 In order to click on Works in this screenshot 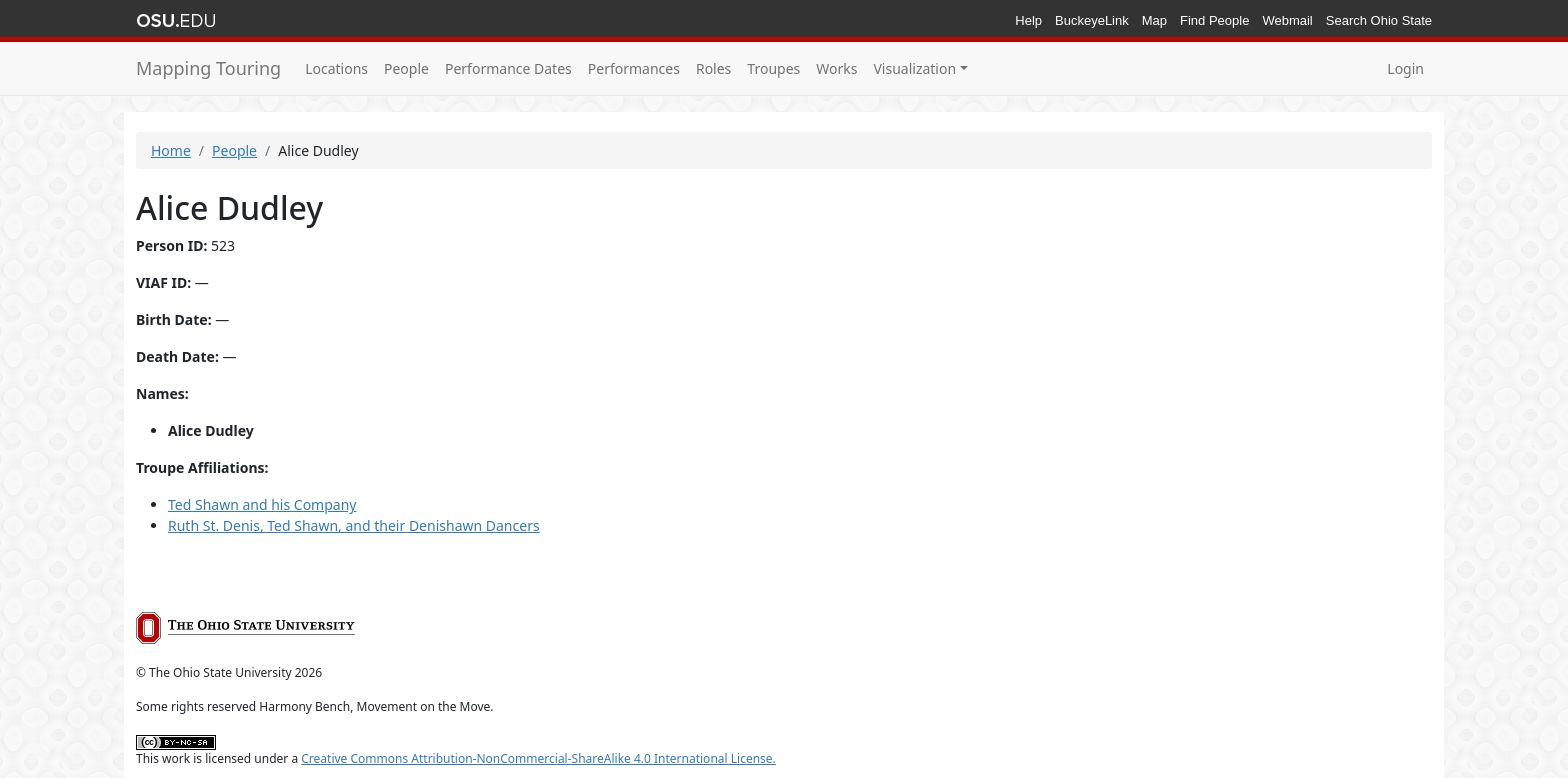, I will do `click(836, 68)`.